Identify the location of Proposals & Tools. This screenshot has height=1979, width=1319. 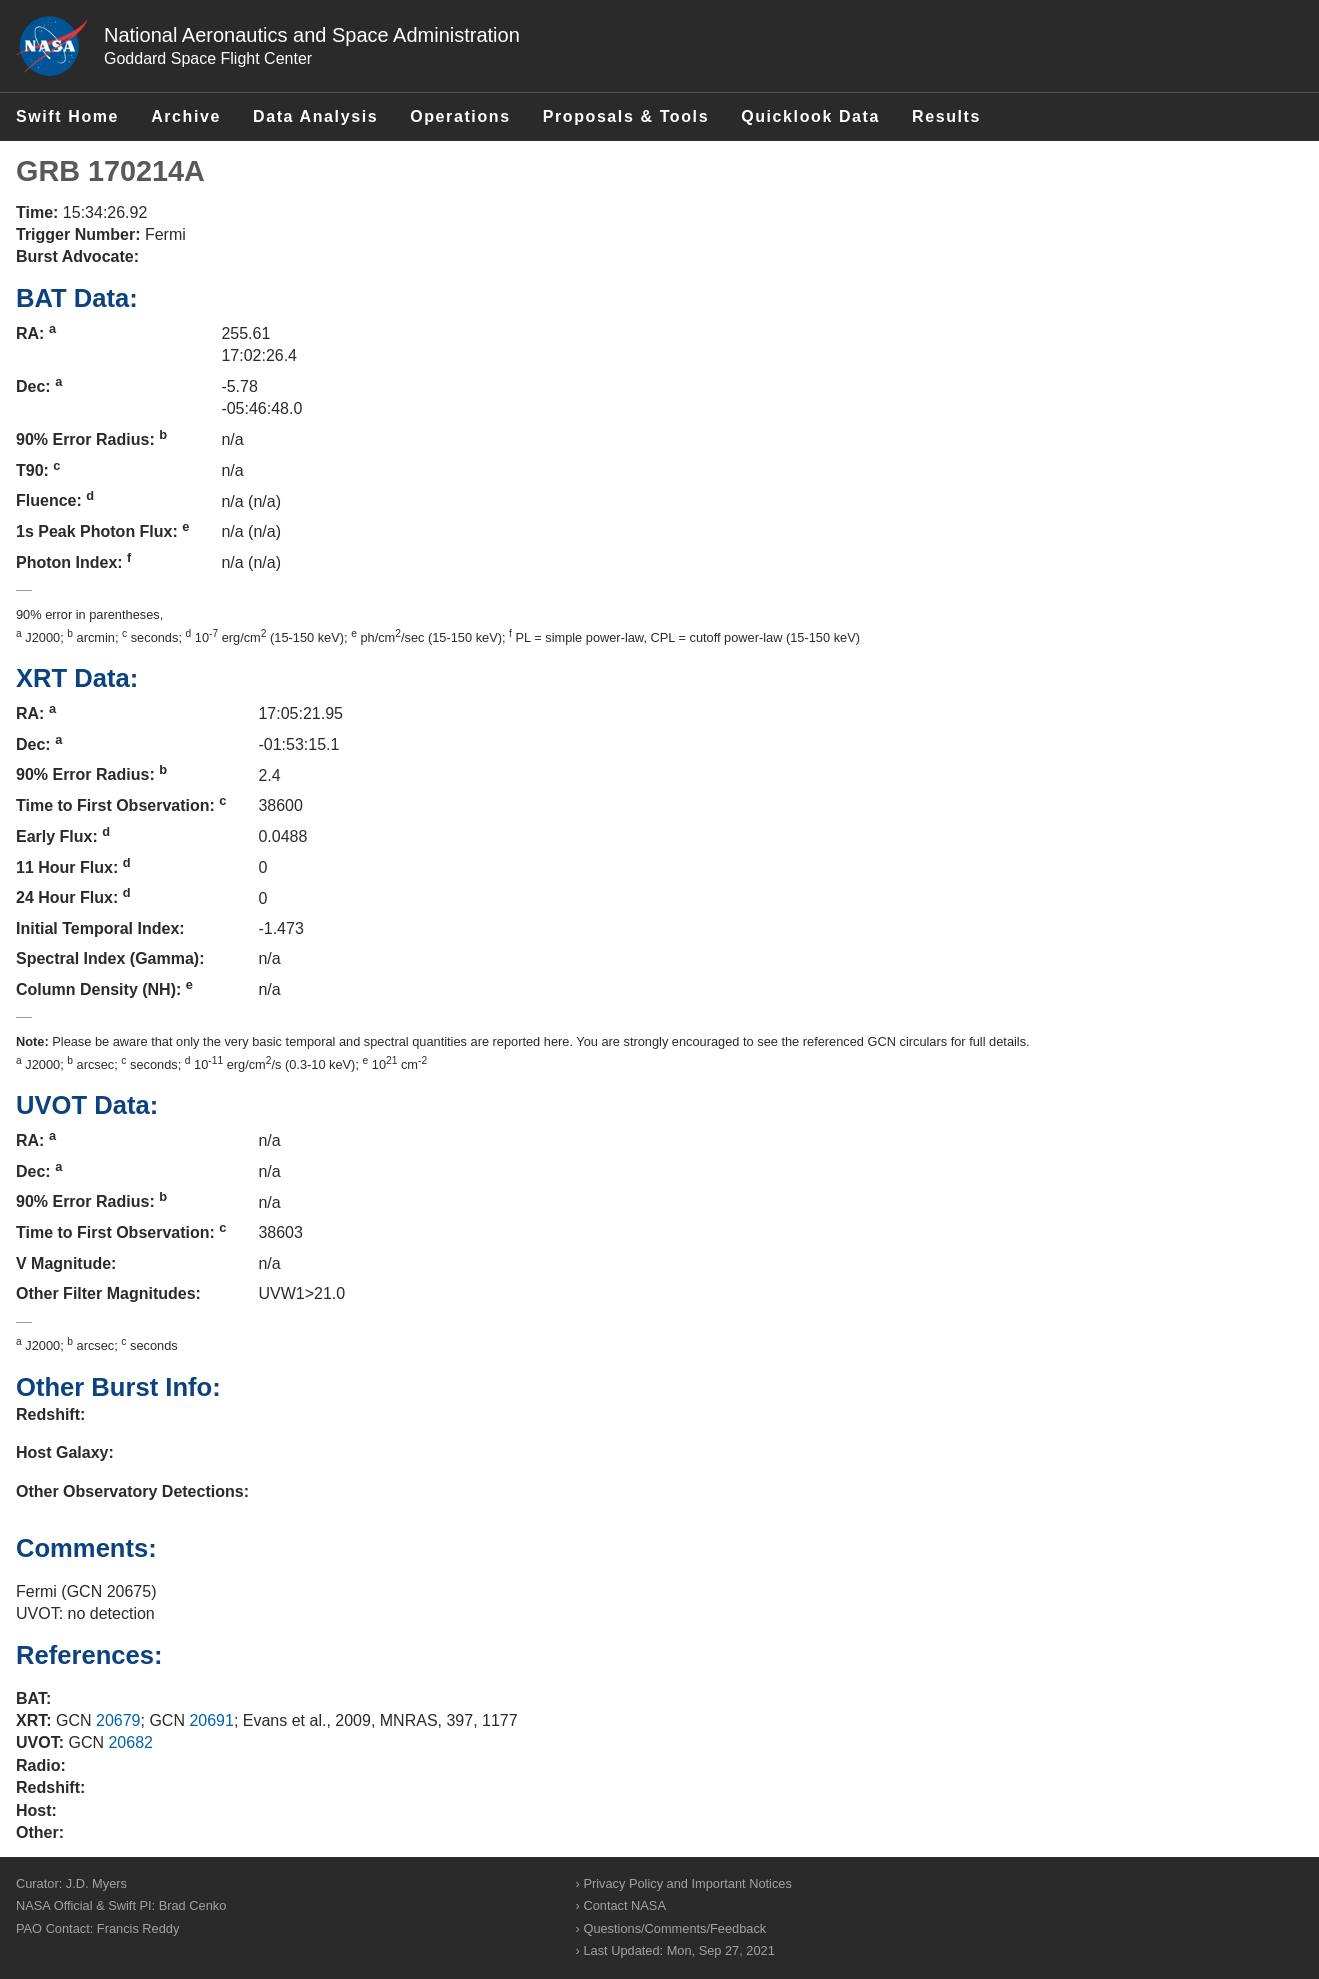
(626, 116).